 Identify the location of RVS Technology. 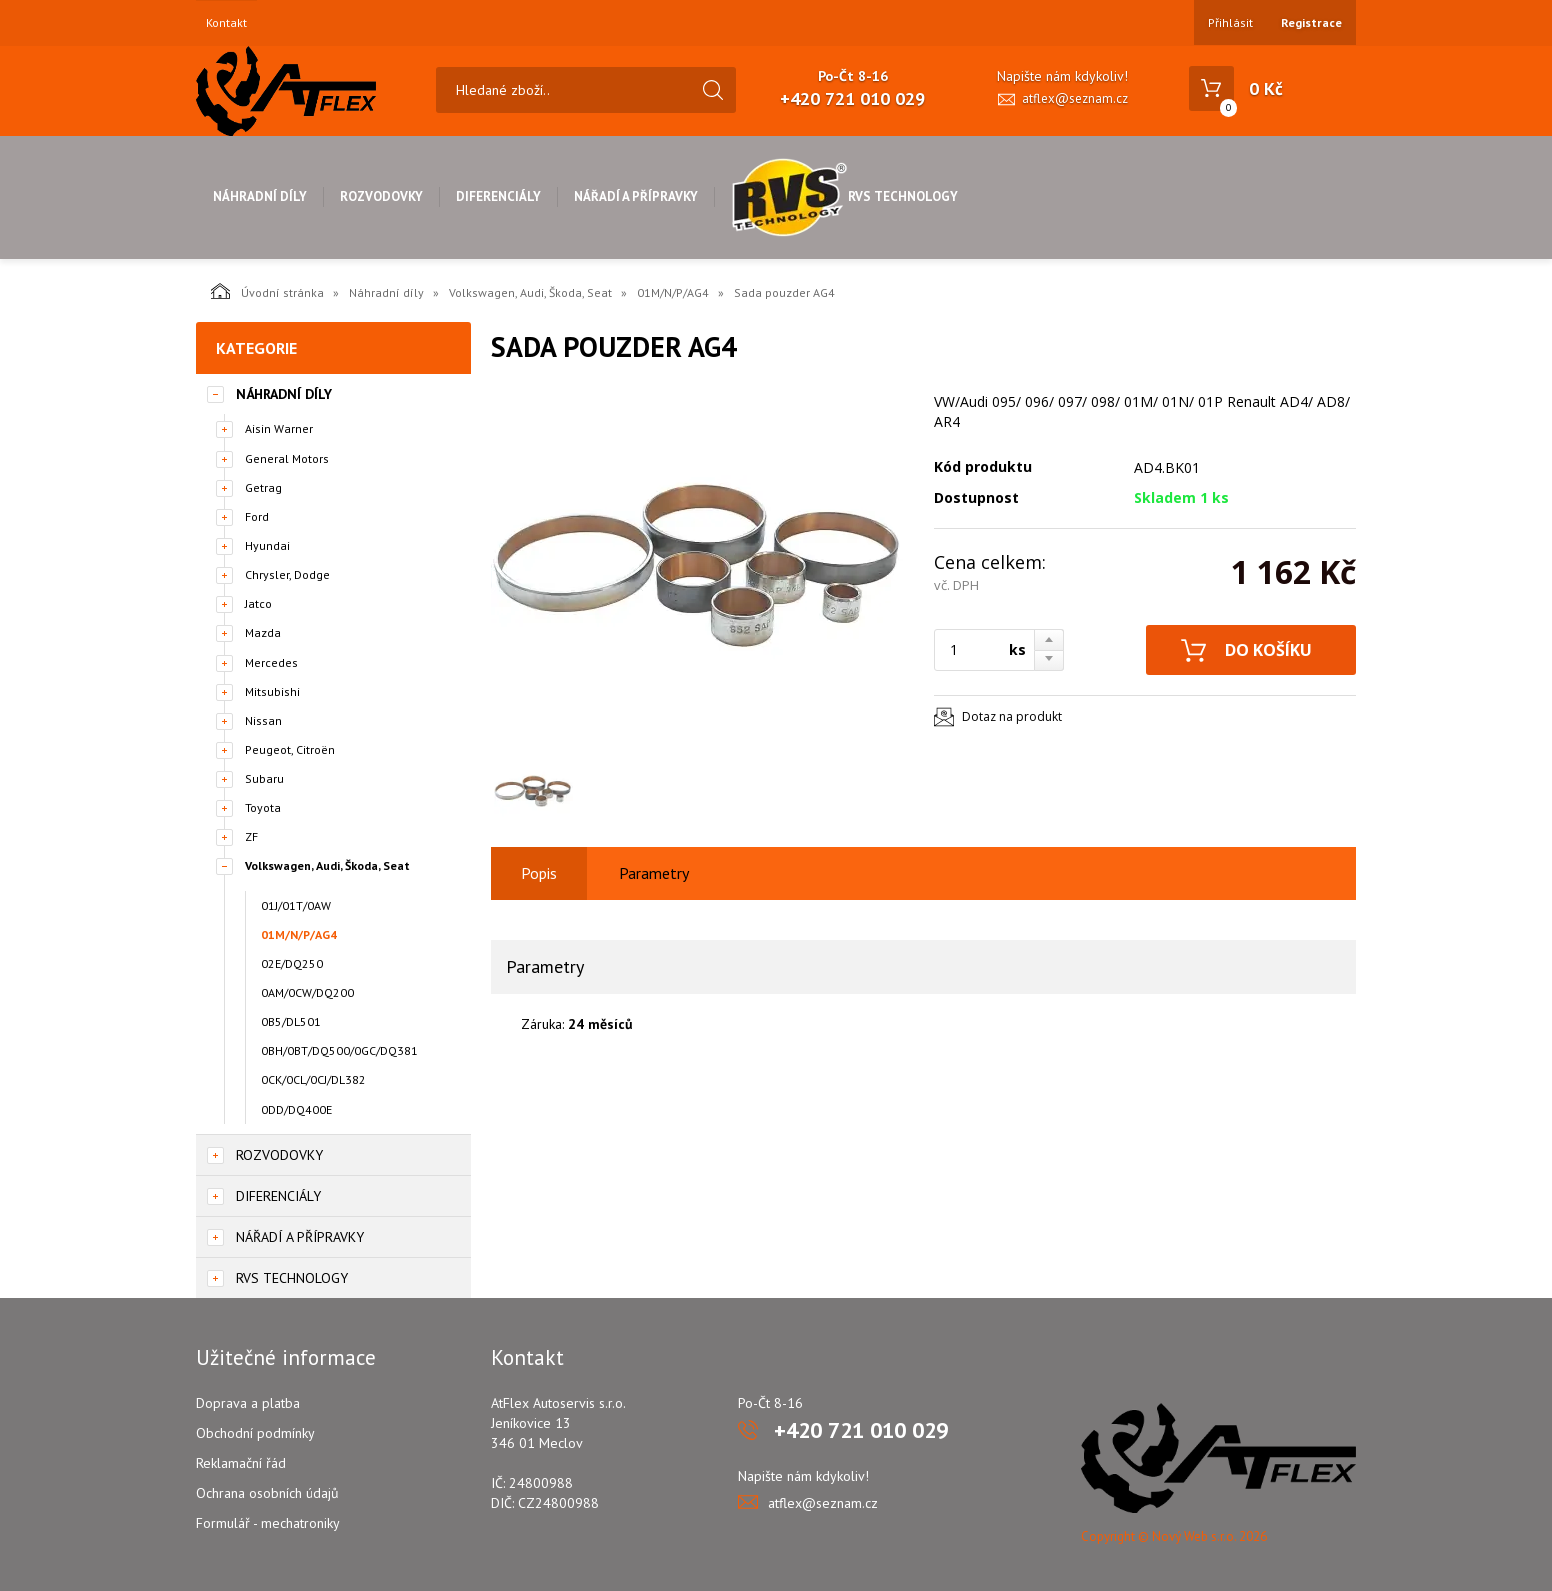
(844, 196).